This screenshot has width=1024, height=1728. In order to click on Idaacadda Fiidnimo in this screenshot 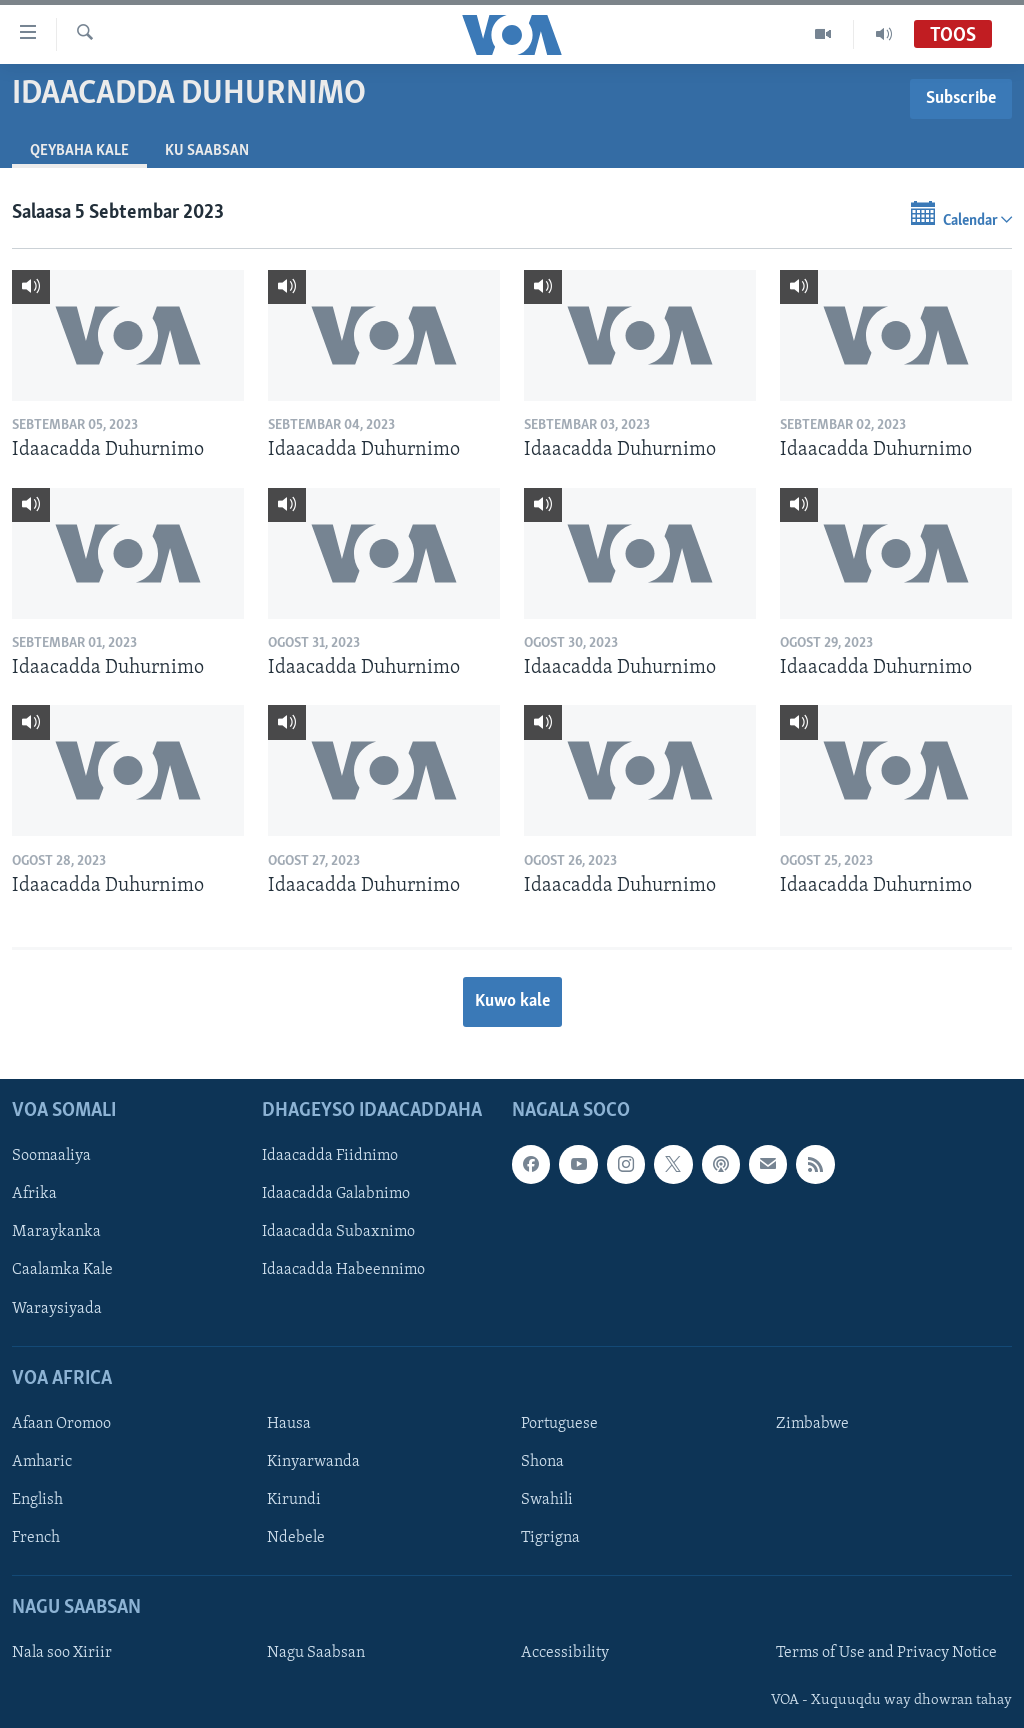, I will do `click(330, 1156)`.